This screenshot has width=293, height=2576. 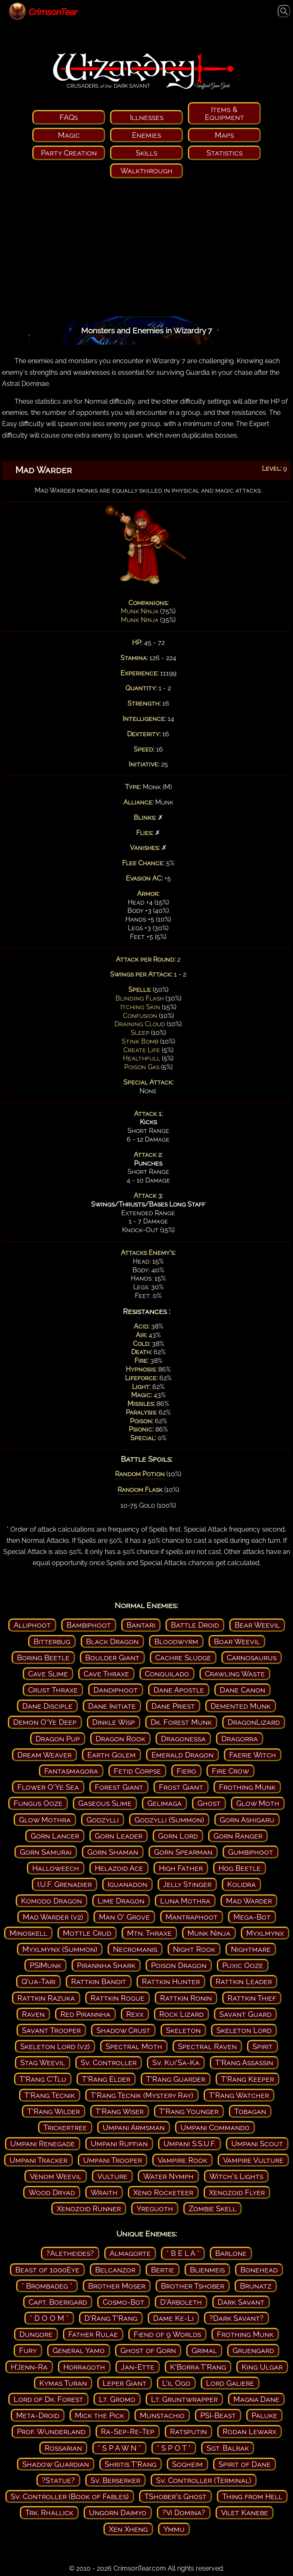 I want to click on T'Rang Wiser, so click(x=120, y=2111).